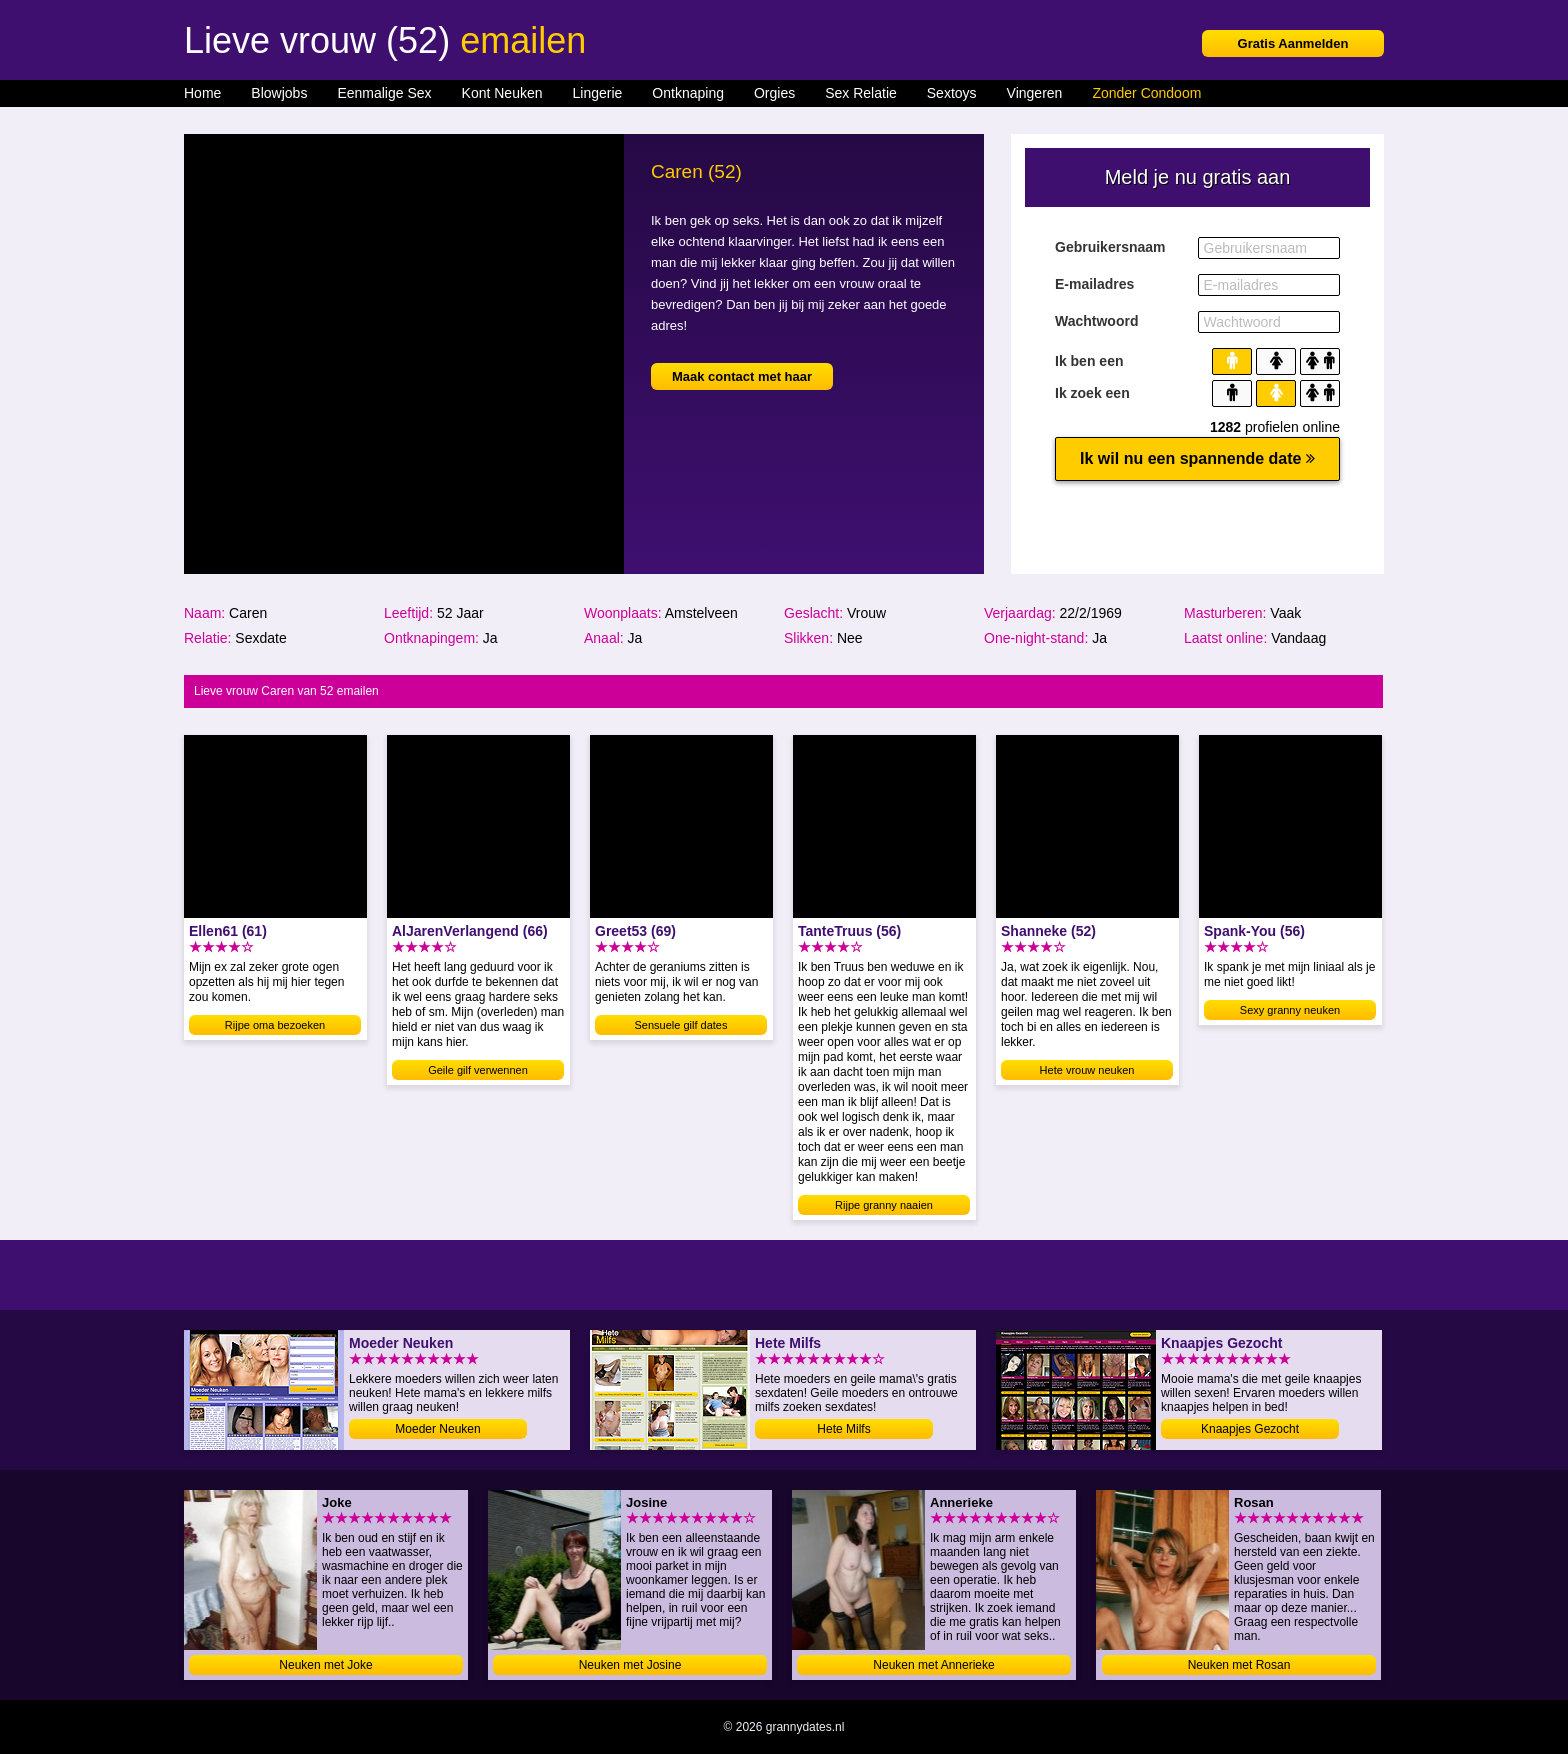  What do you see at coordinates (502, 93) in the screenshot?
I see `Kont Neuken` at bounding box center [502, 93].